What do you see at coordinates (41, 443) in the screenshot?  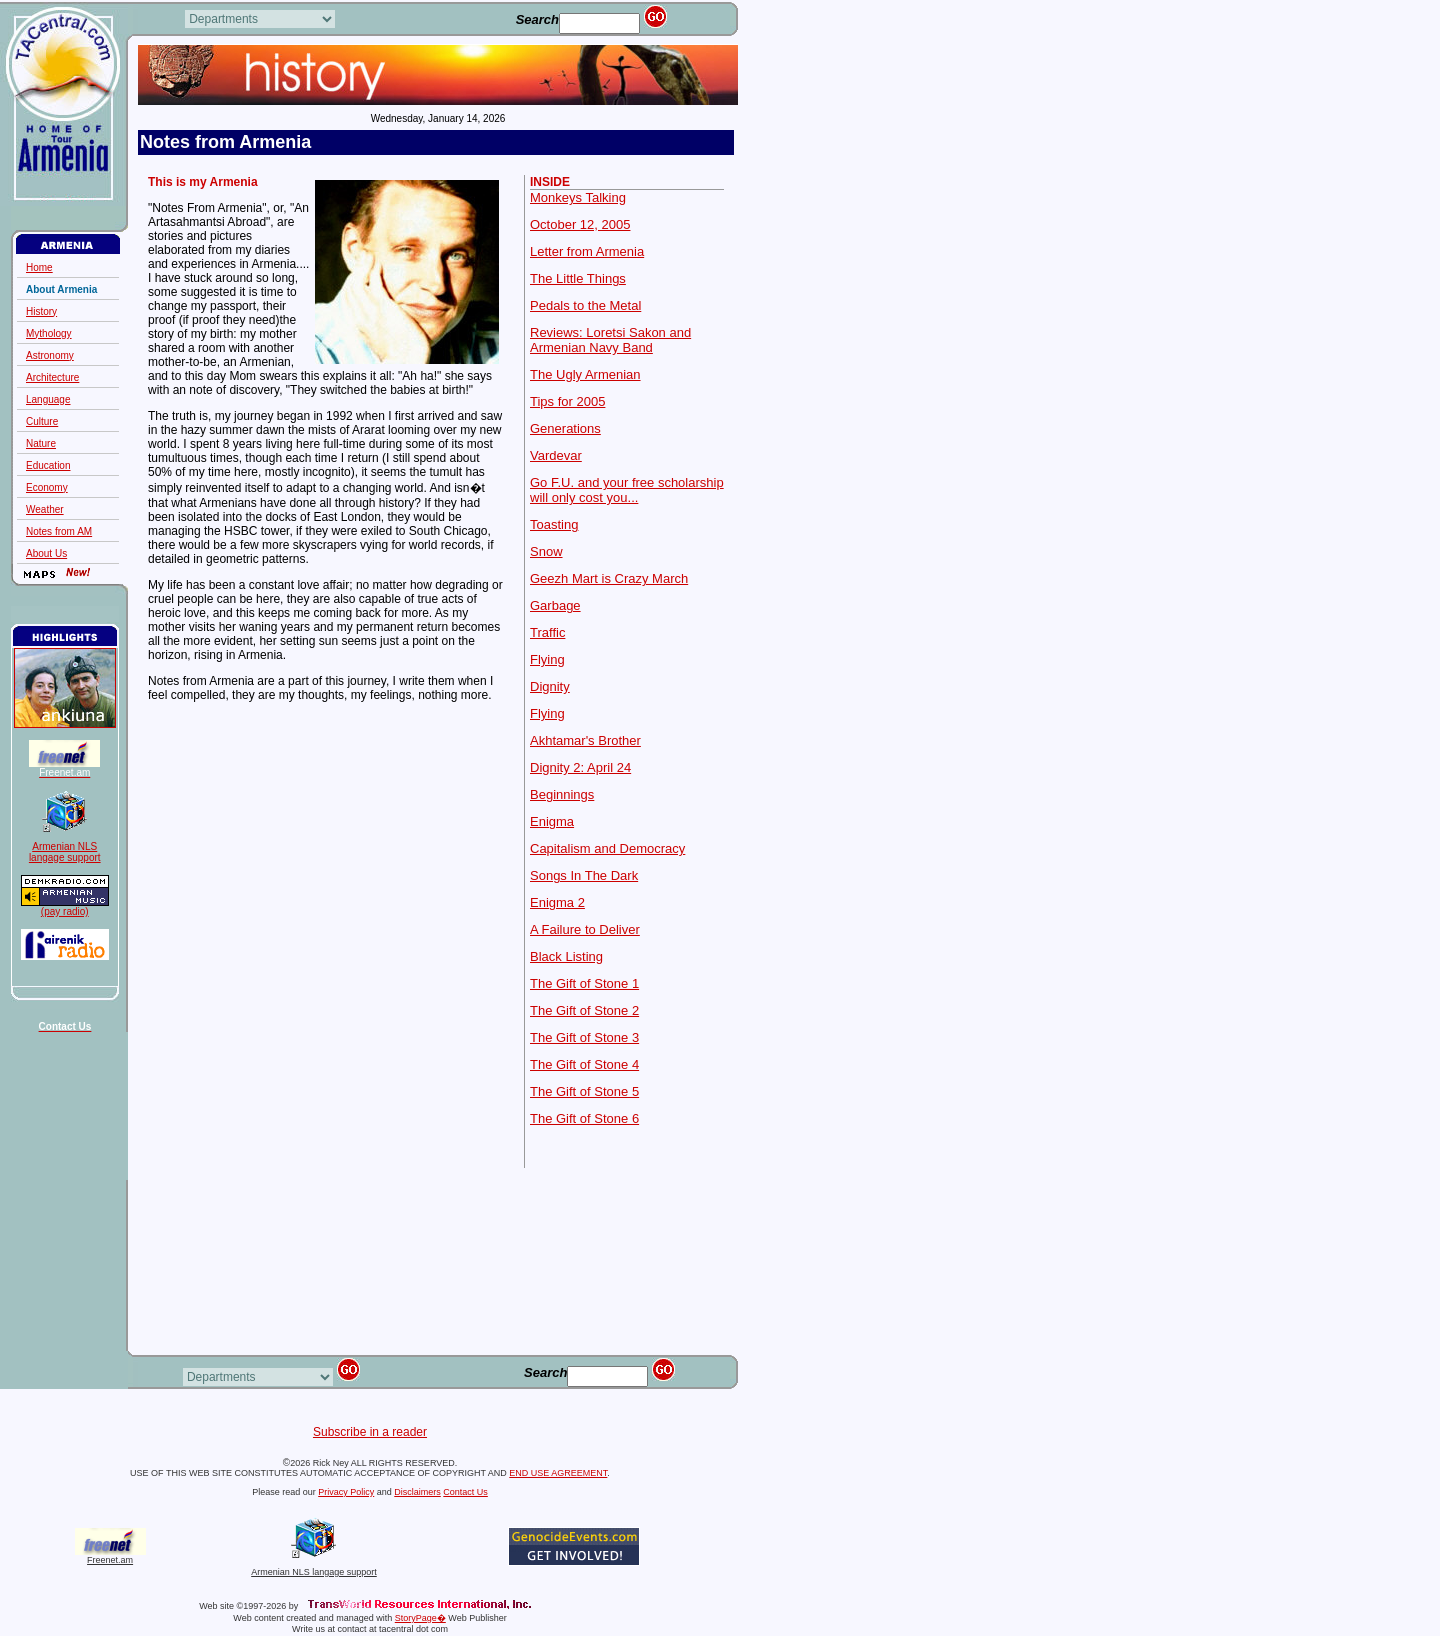 I see `Nature` at bounding box center [41, 443].